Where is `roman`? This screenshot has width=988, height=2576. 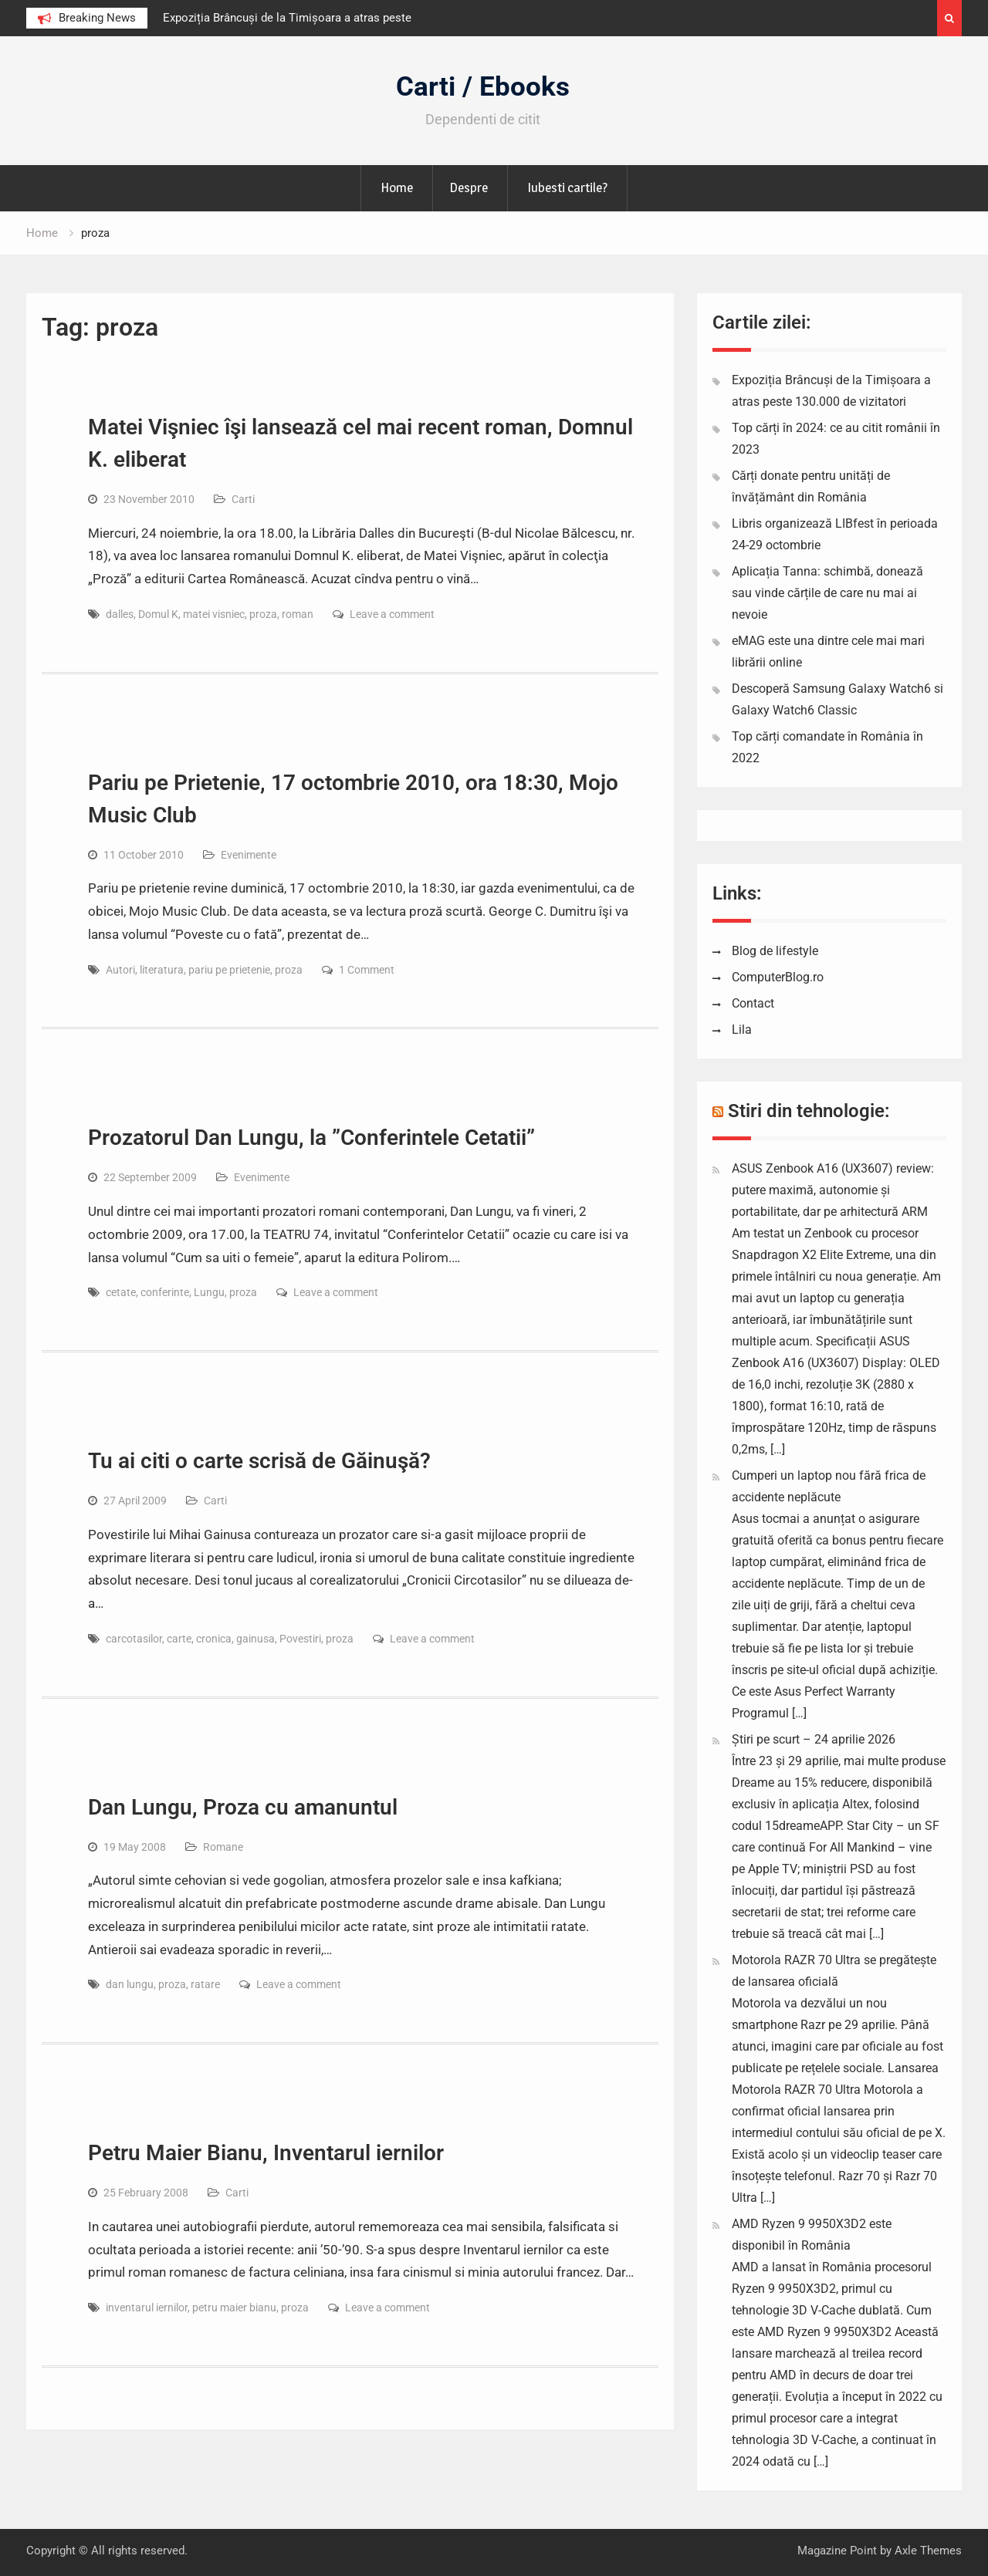
roman is located at coordinates (297, 614).